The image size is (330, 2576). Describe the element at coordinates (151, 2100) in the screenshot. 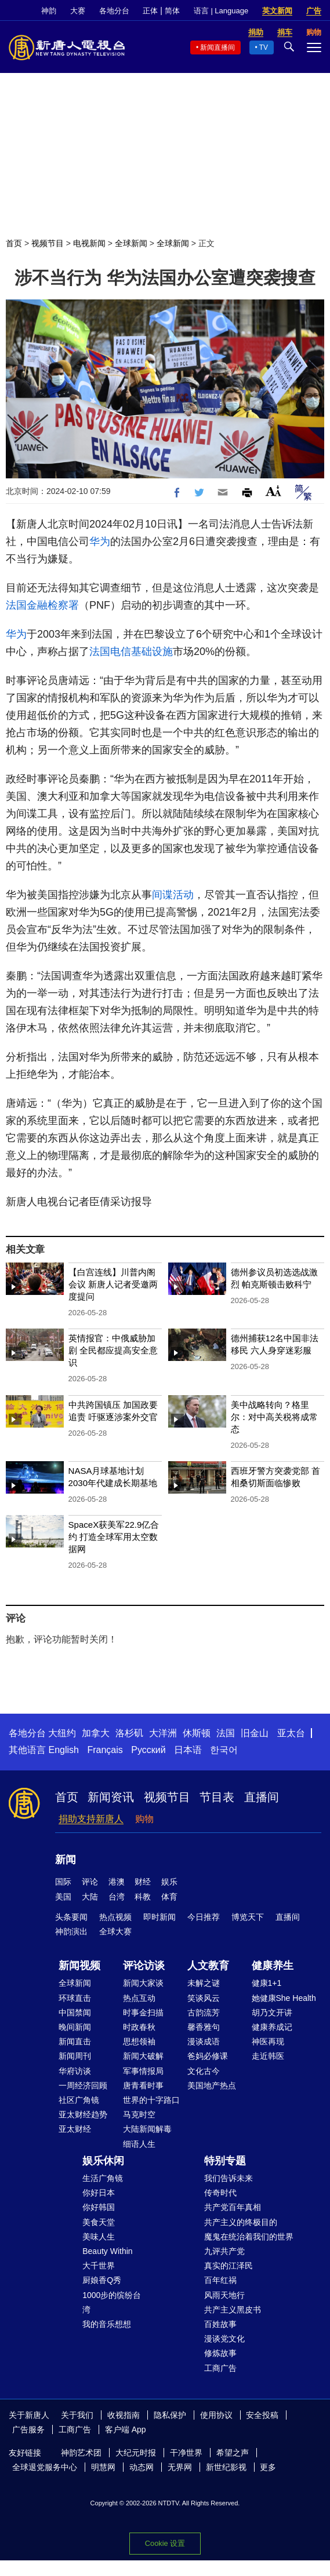

I see `世界的十字路口` at that location.